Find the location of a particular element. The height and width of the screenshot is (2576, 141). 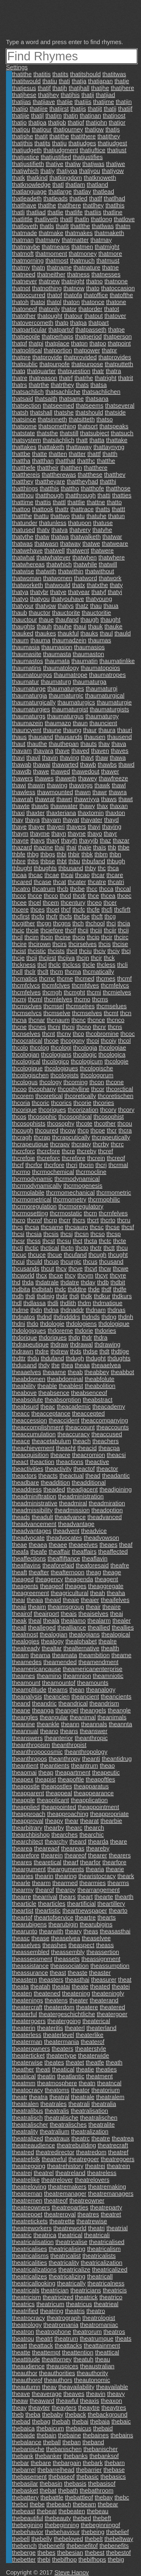

thatonce is located at coordinates (92, 302).